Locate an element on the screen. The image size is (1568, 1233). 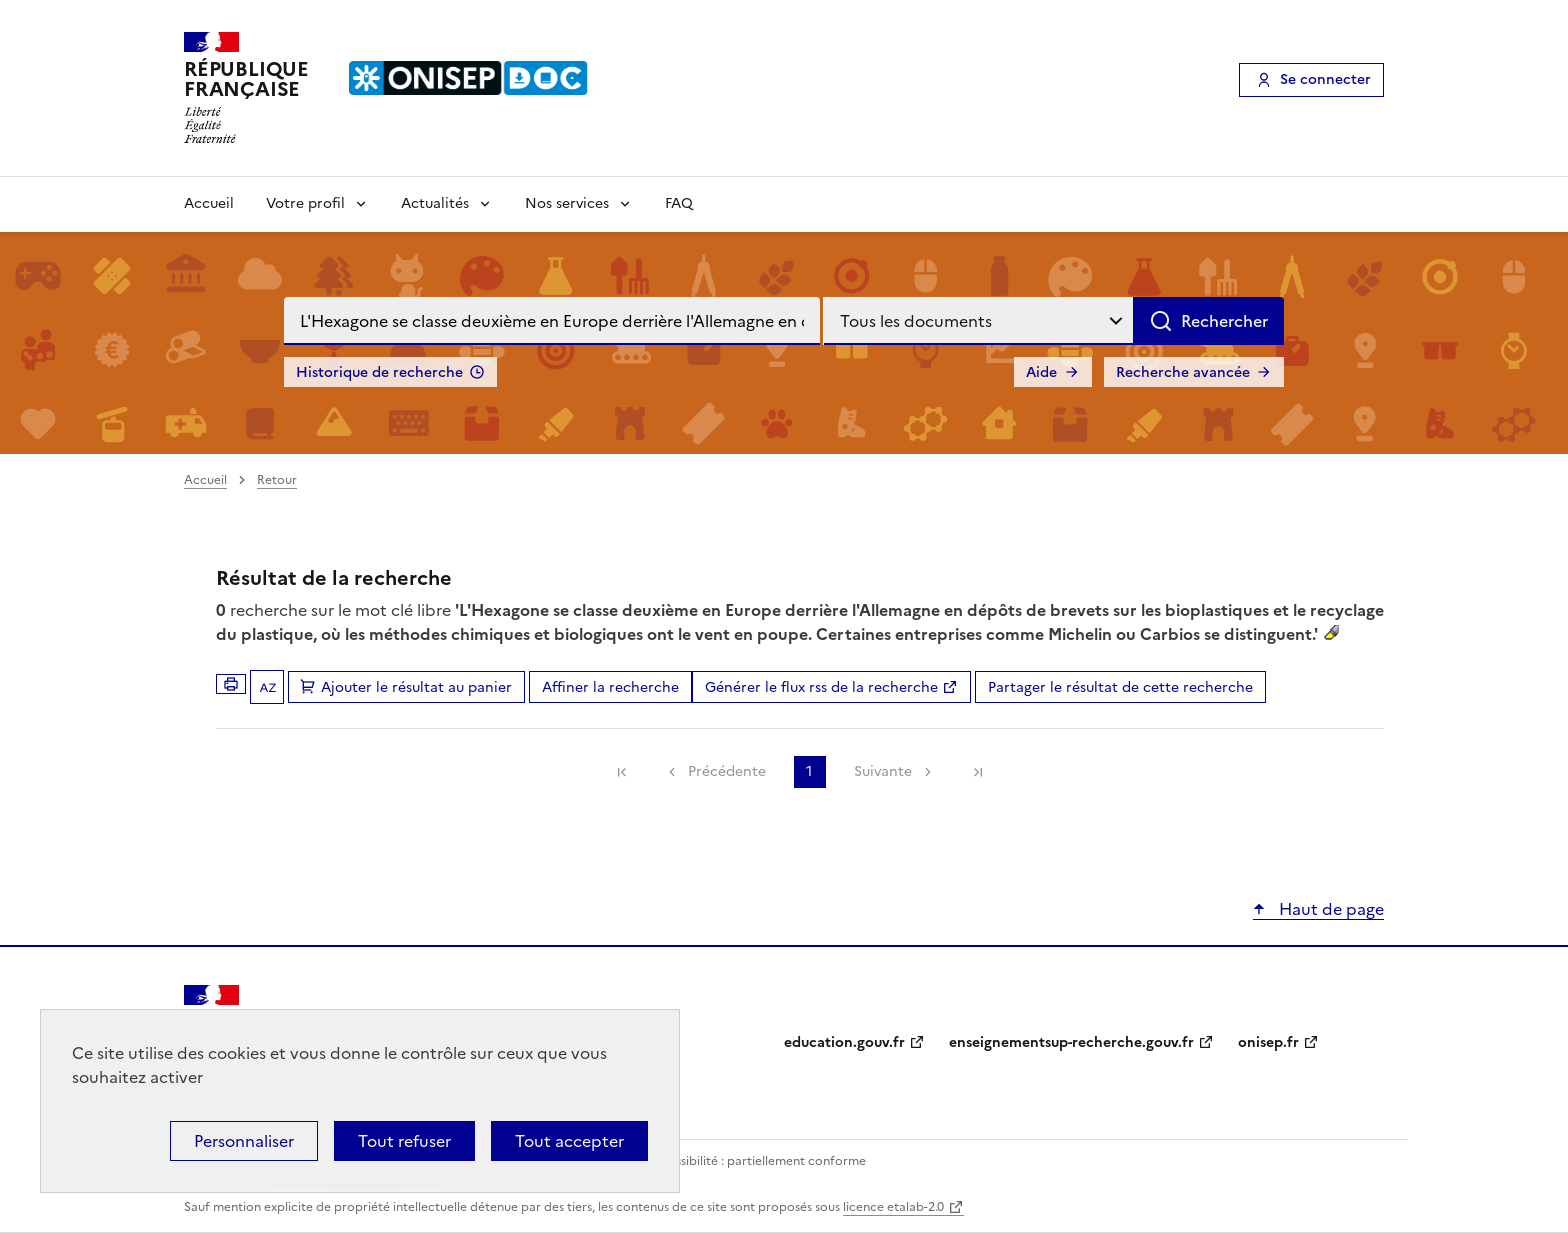
Retour is located at coordinates (277, 480).